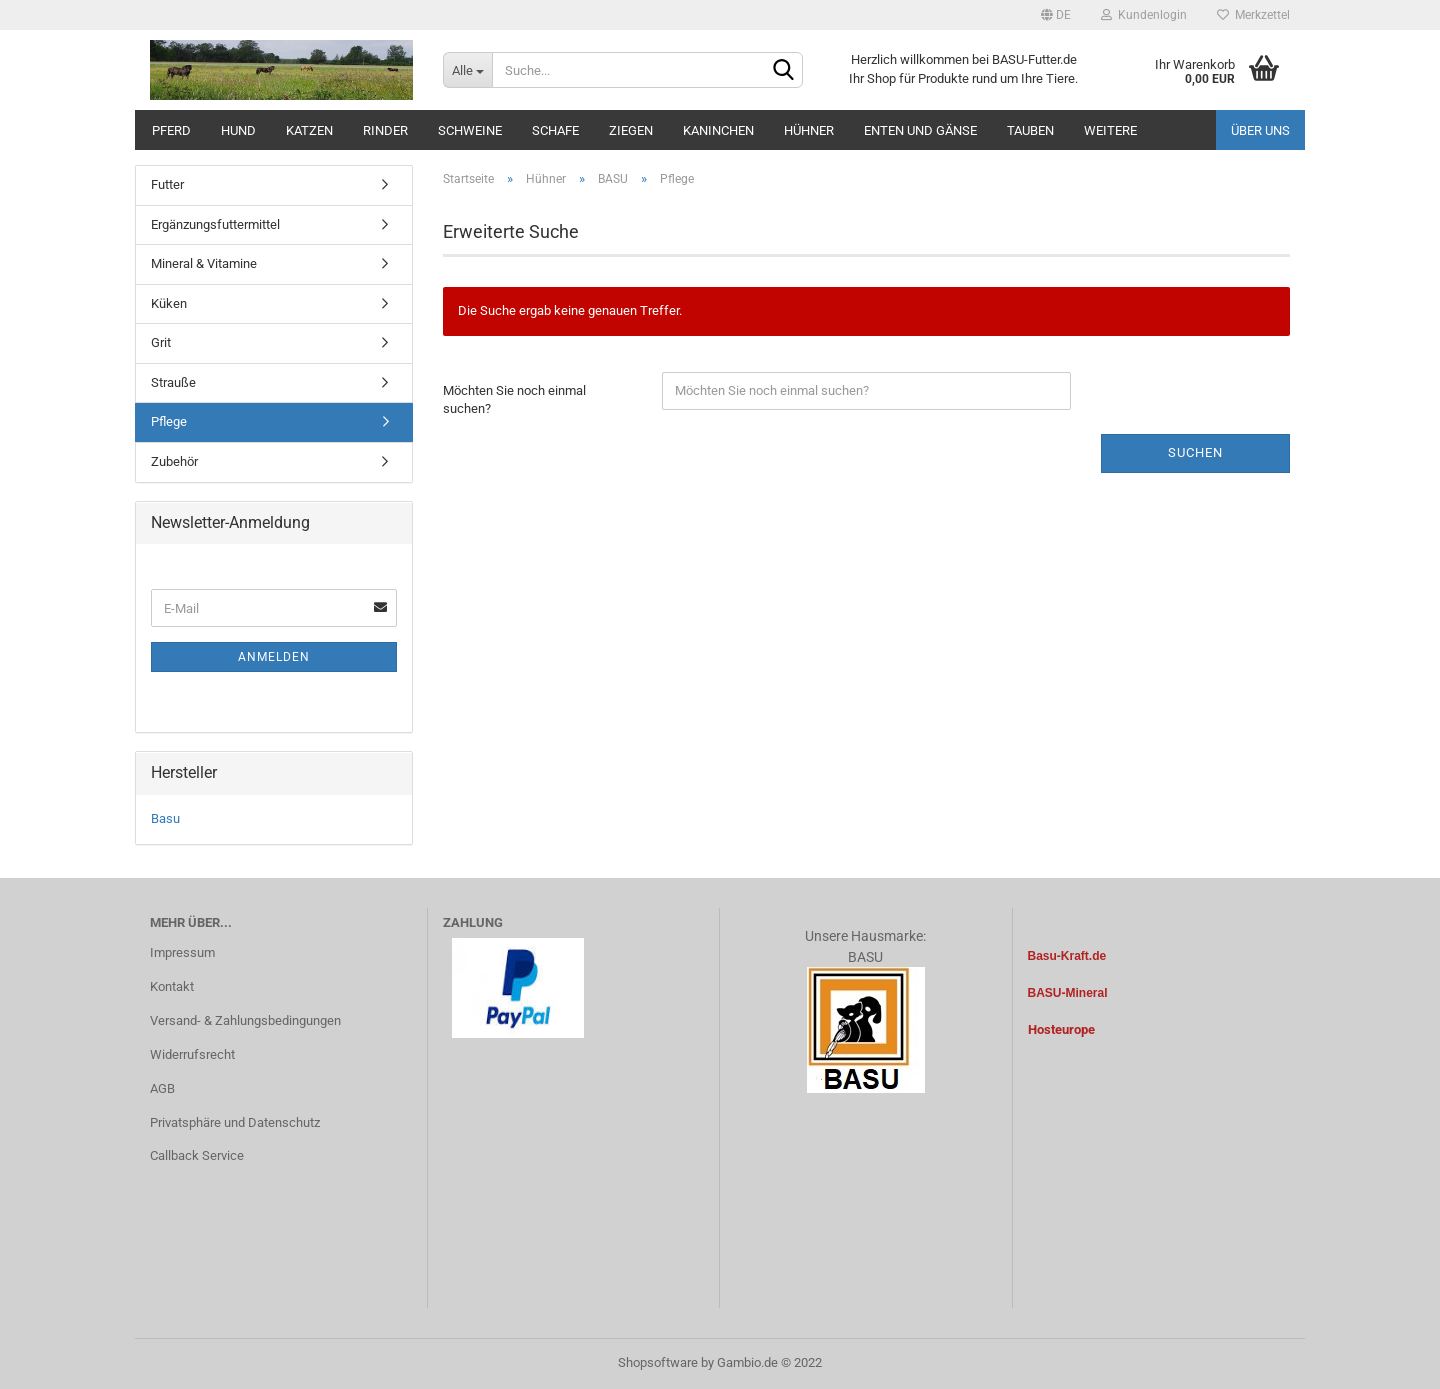 This screenshot has height=1389, width=1440. Describe the element at coordinates (385, 130) in the screenshot. I see `Rinder` at that location.